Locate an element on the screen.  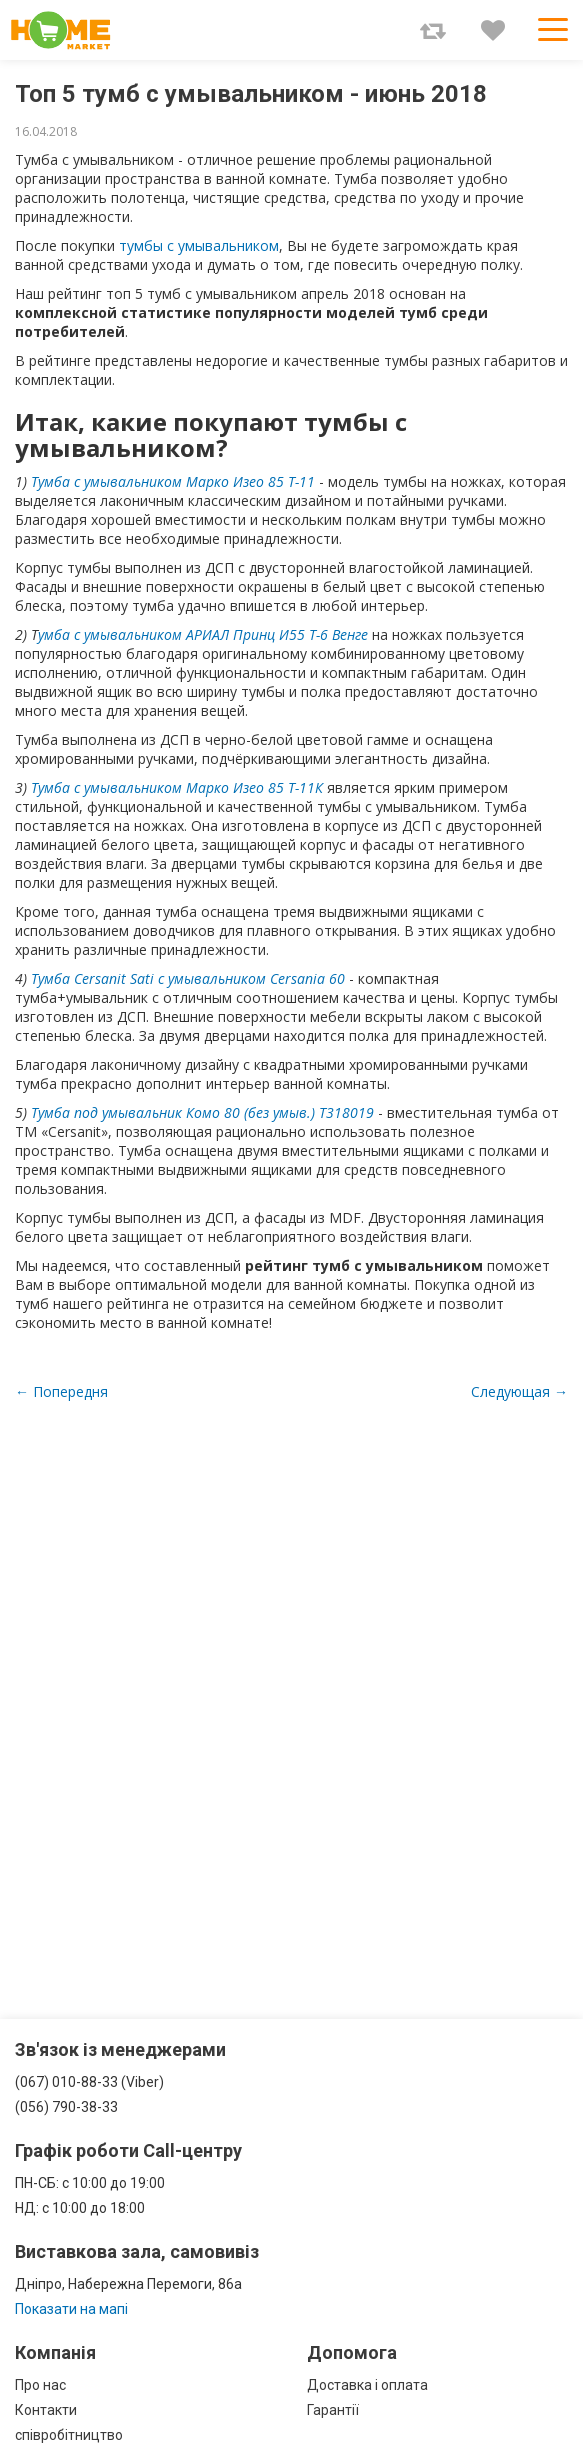
тумбы с умывальником is located at coordinates (199, 245).